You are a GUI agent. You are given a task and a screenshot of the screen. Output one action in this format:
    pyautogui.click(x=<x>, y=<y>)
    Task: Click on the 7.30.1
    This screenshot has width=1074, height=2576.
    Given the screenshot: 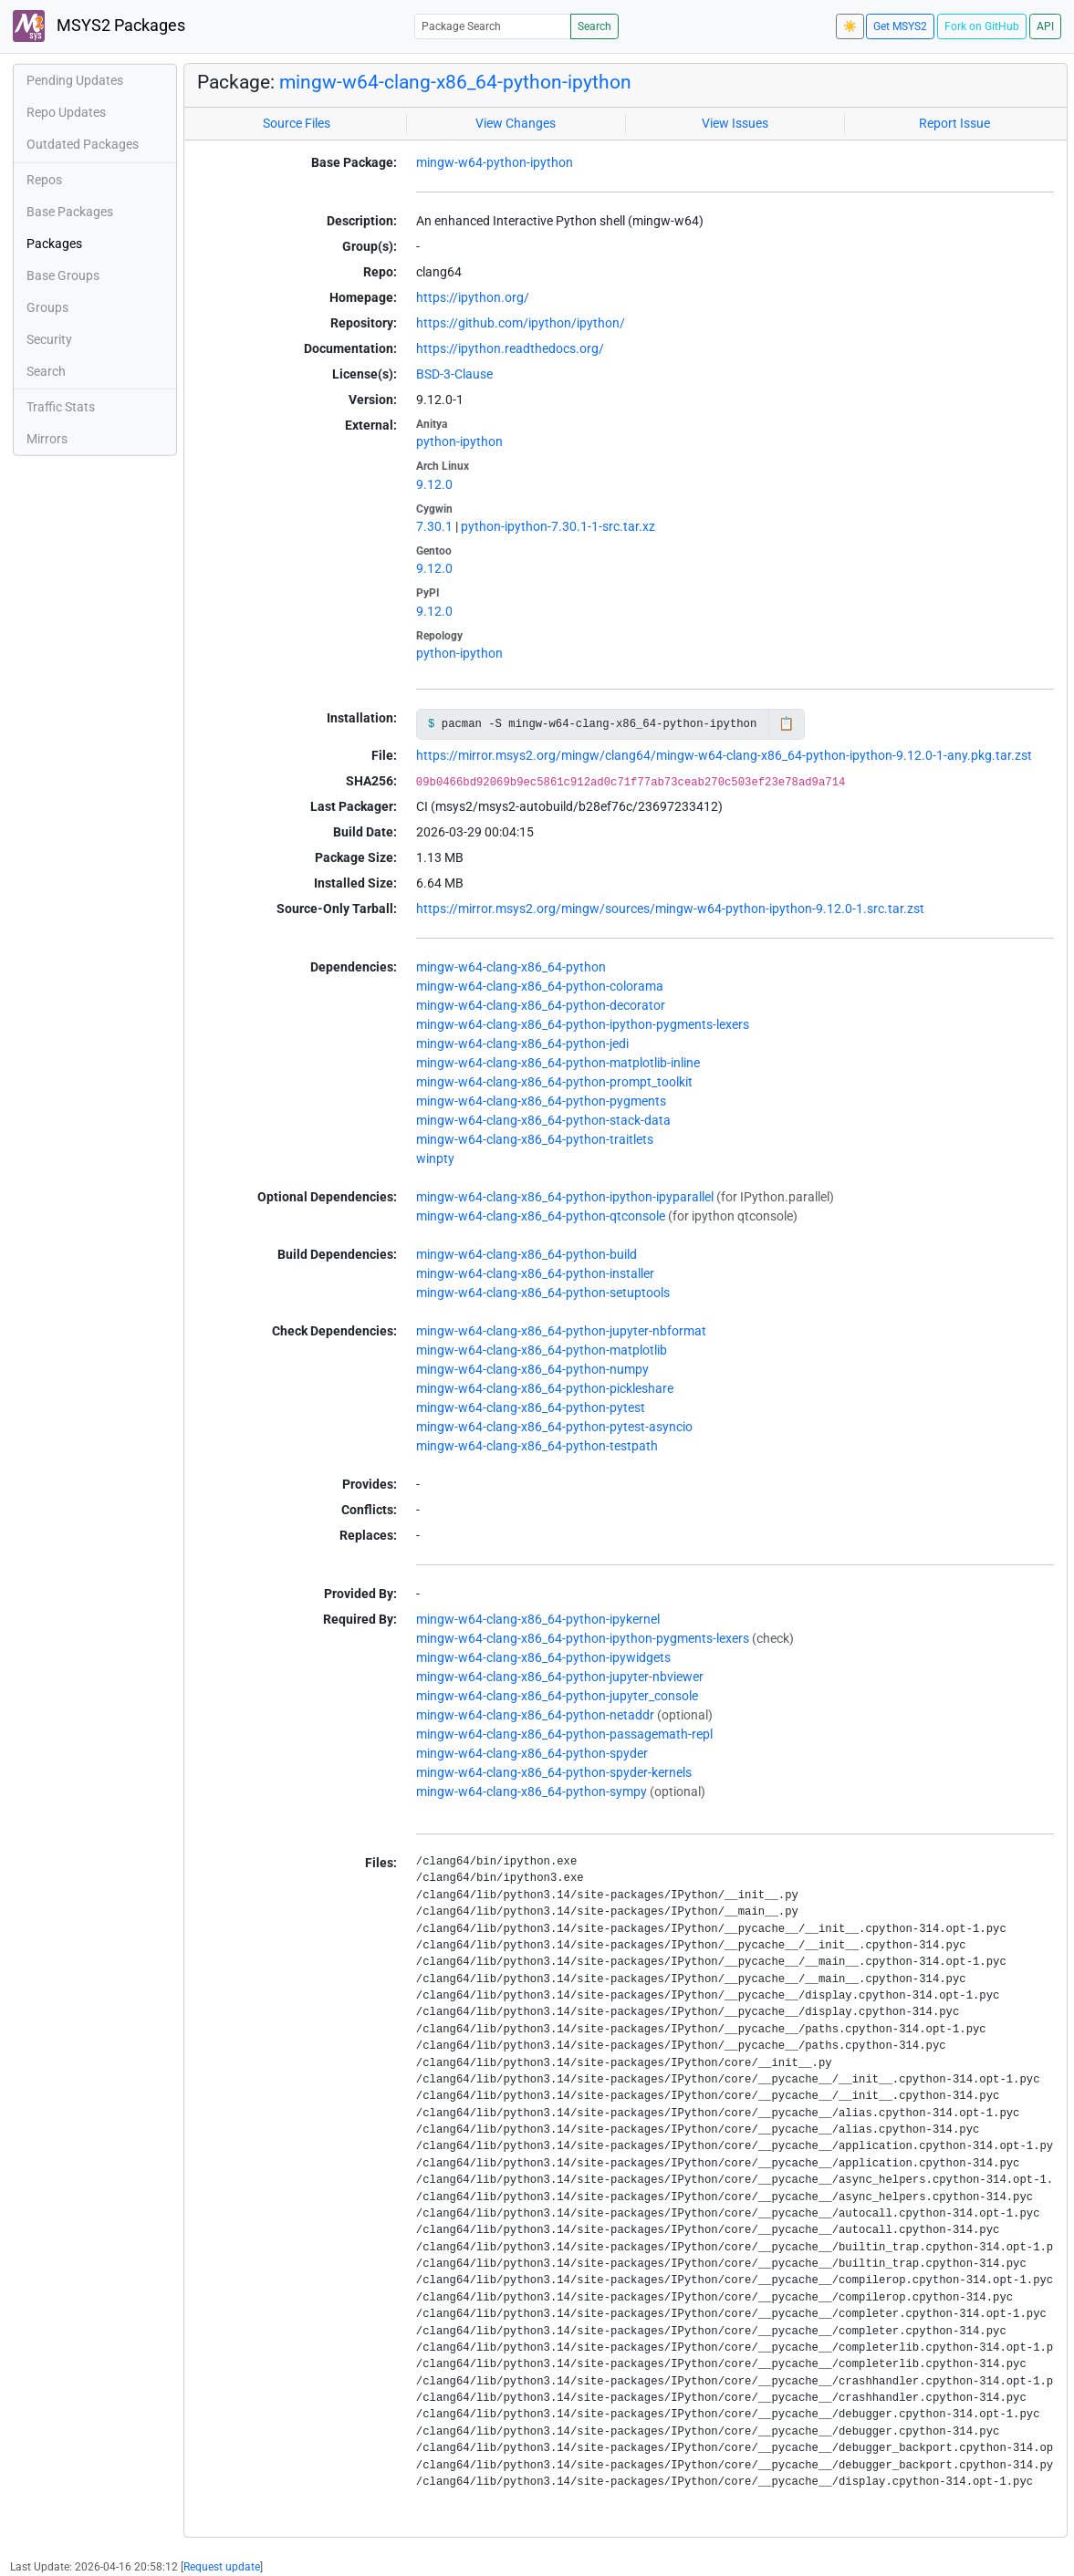 What is the action you would take?
    pyautogui.click(x=434, y=526)
    